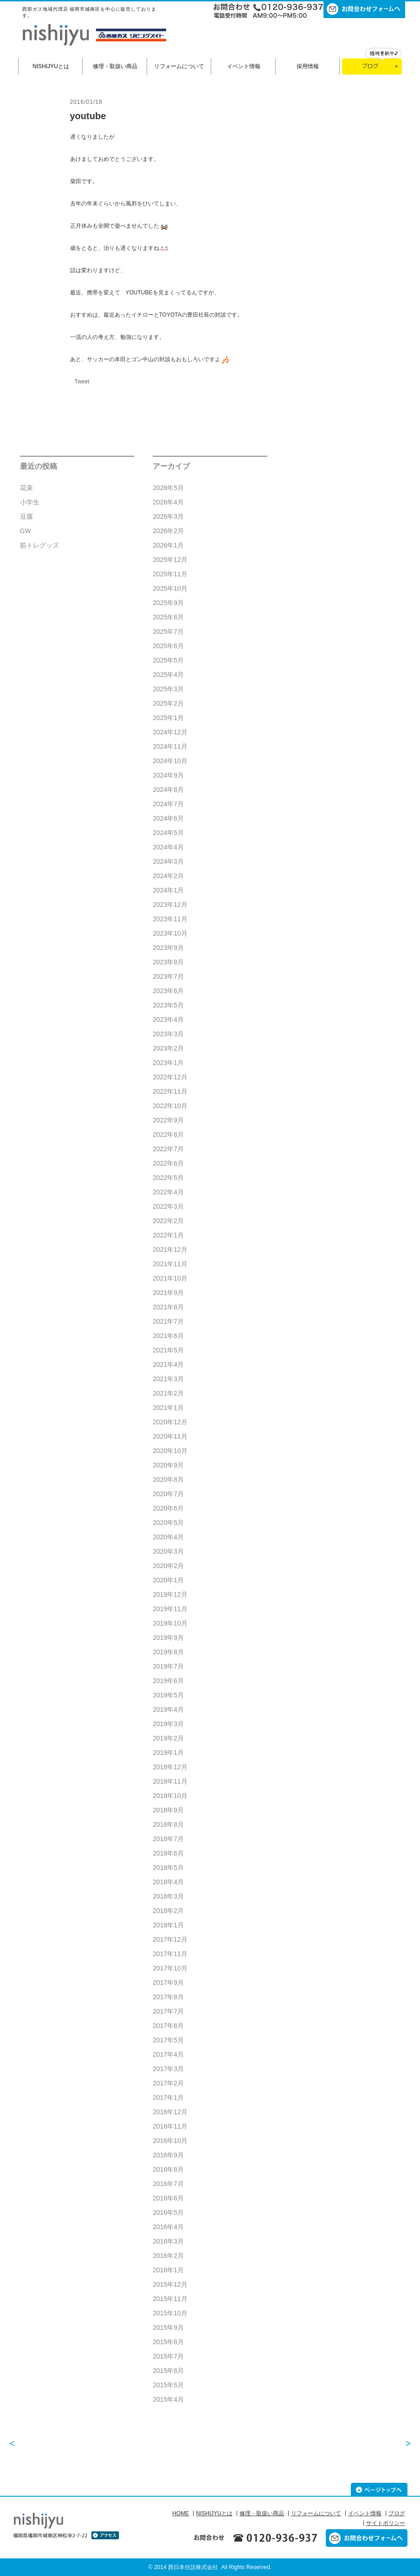 Image resolution: width=420 pixels, height=2576 pixels. Describe the element at coordinates (170, 1767) in the screenshot. I see `2018年12月` at that location.